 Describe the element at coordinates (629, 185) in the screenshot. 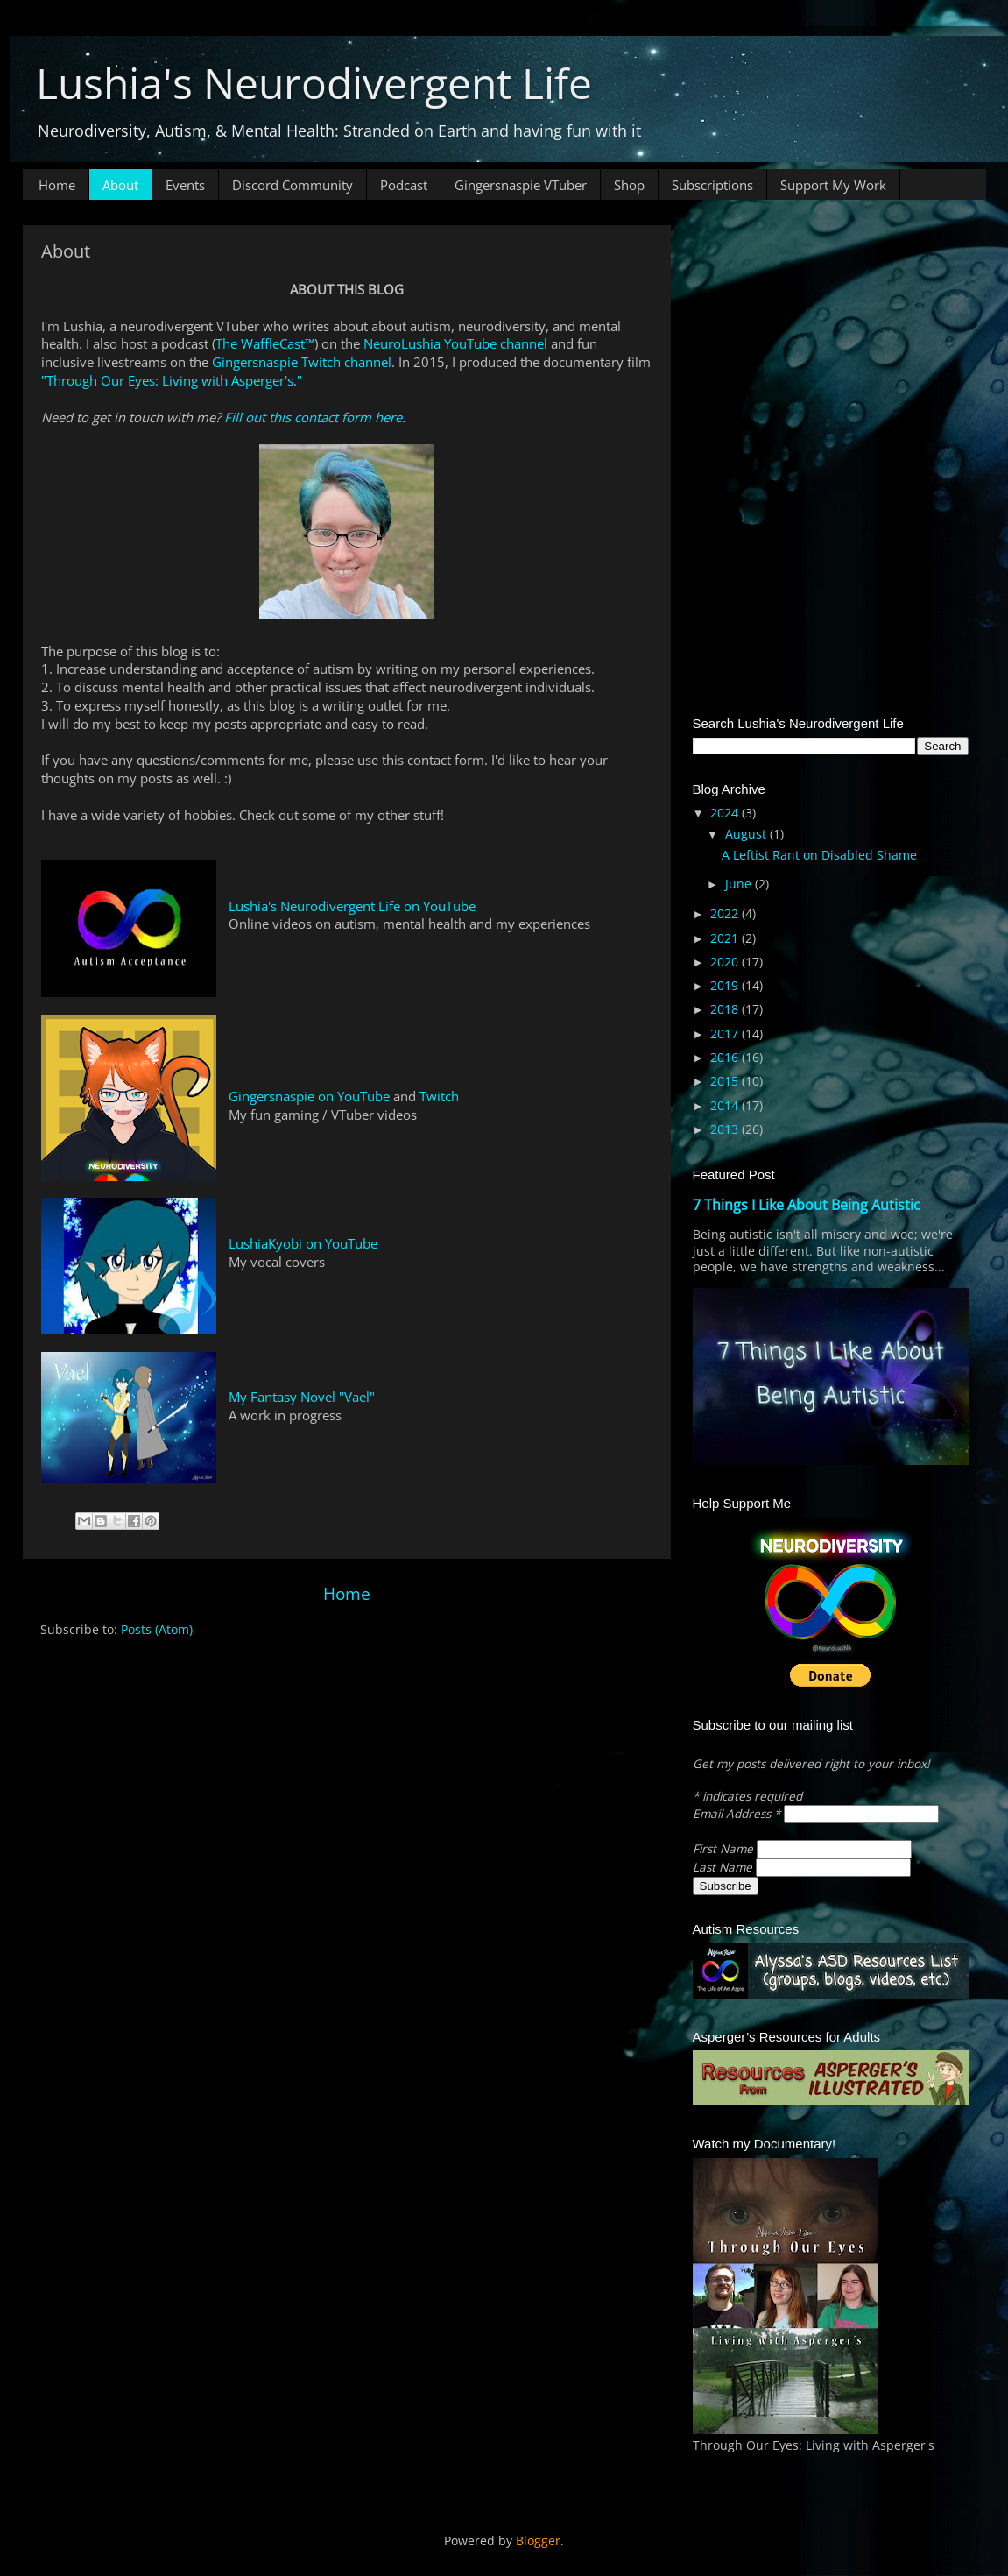

I see `Shop` at that location.